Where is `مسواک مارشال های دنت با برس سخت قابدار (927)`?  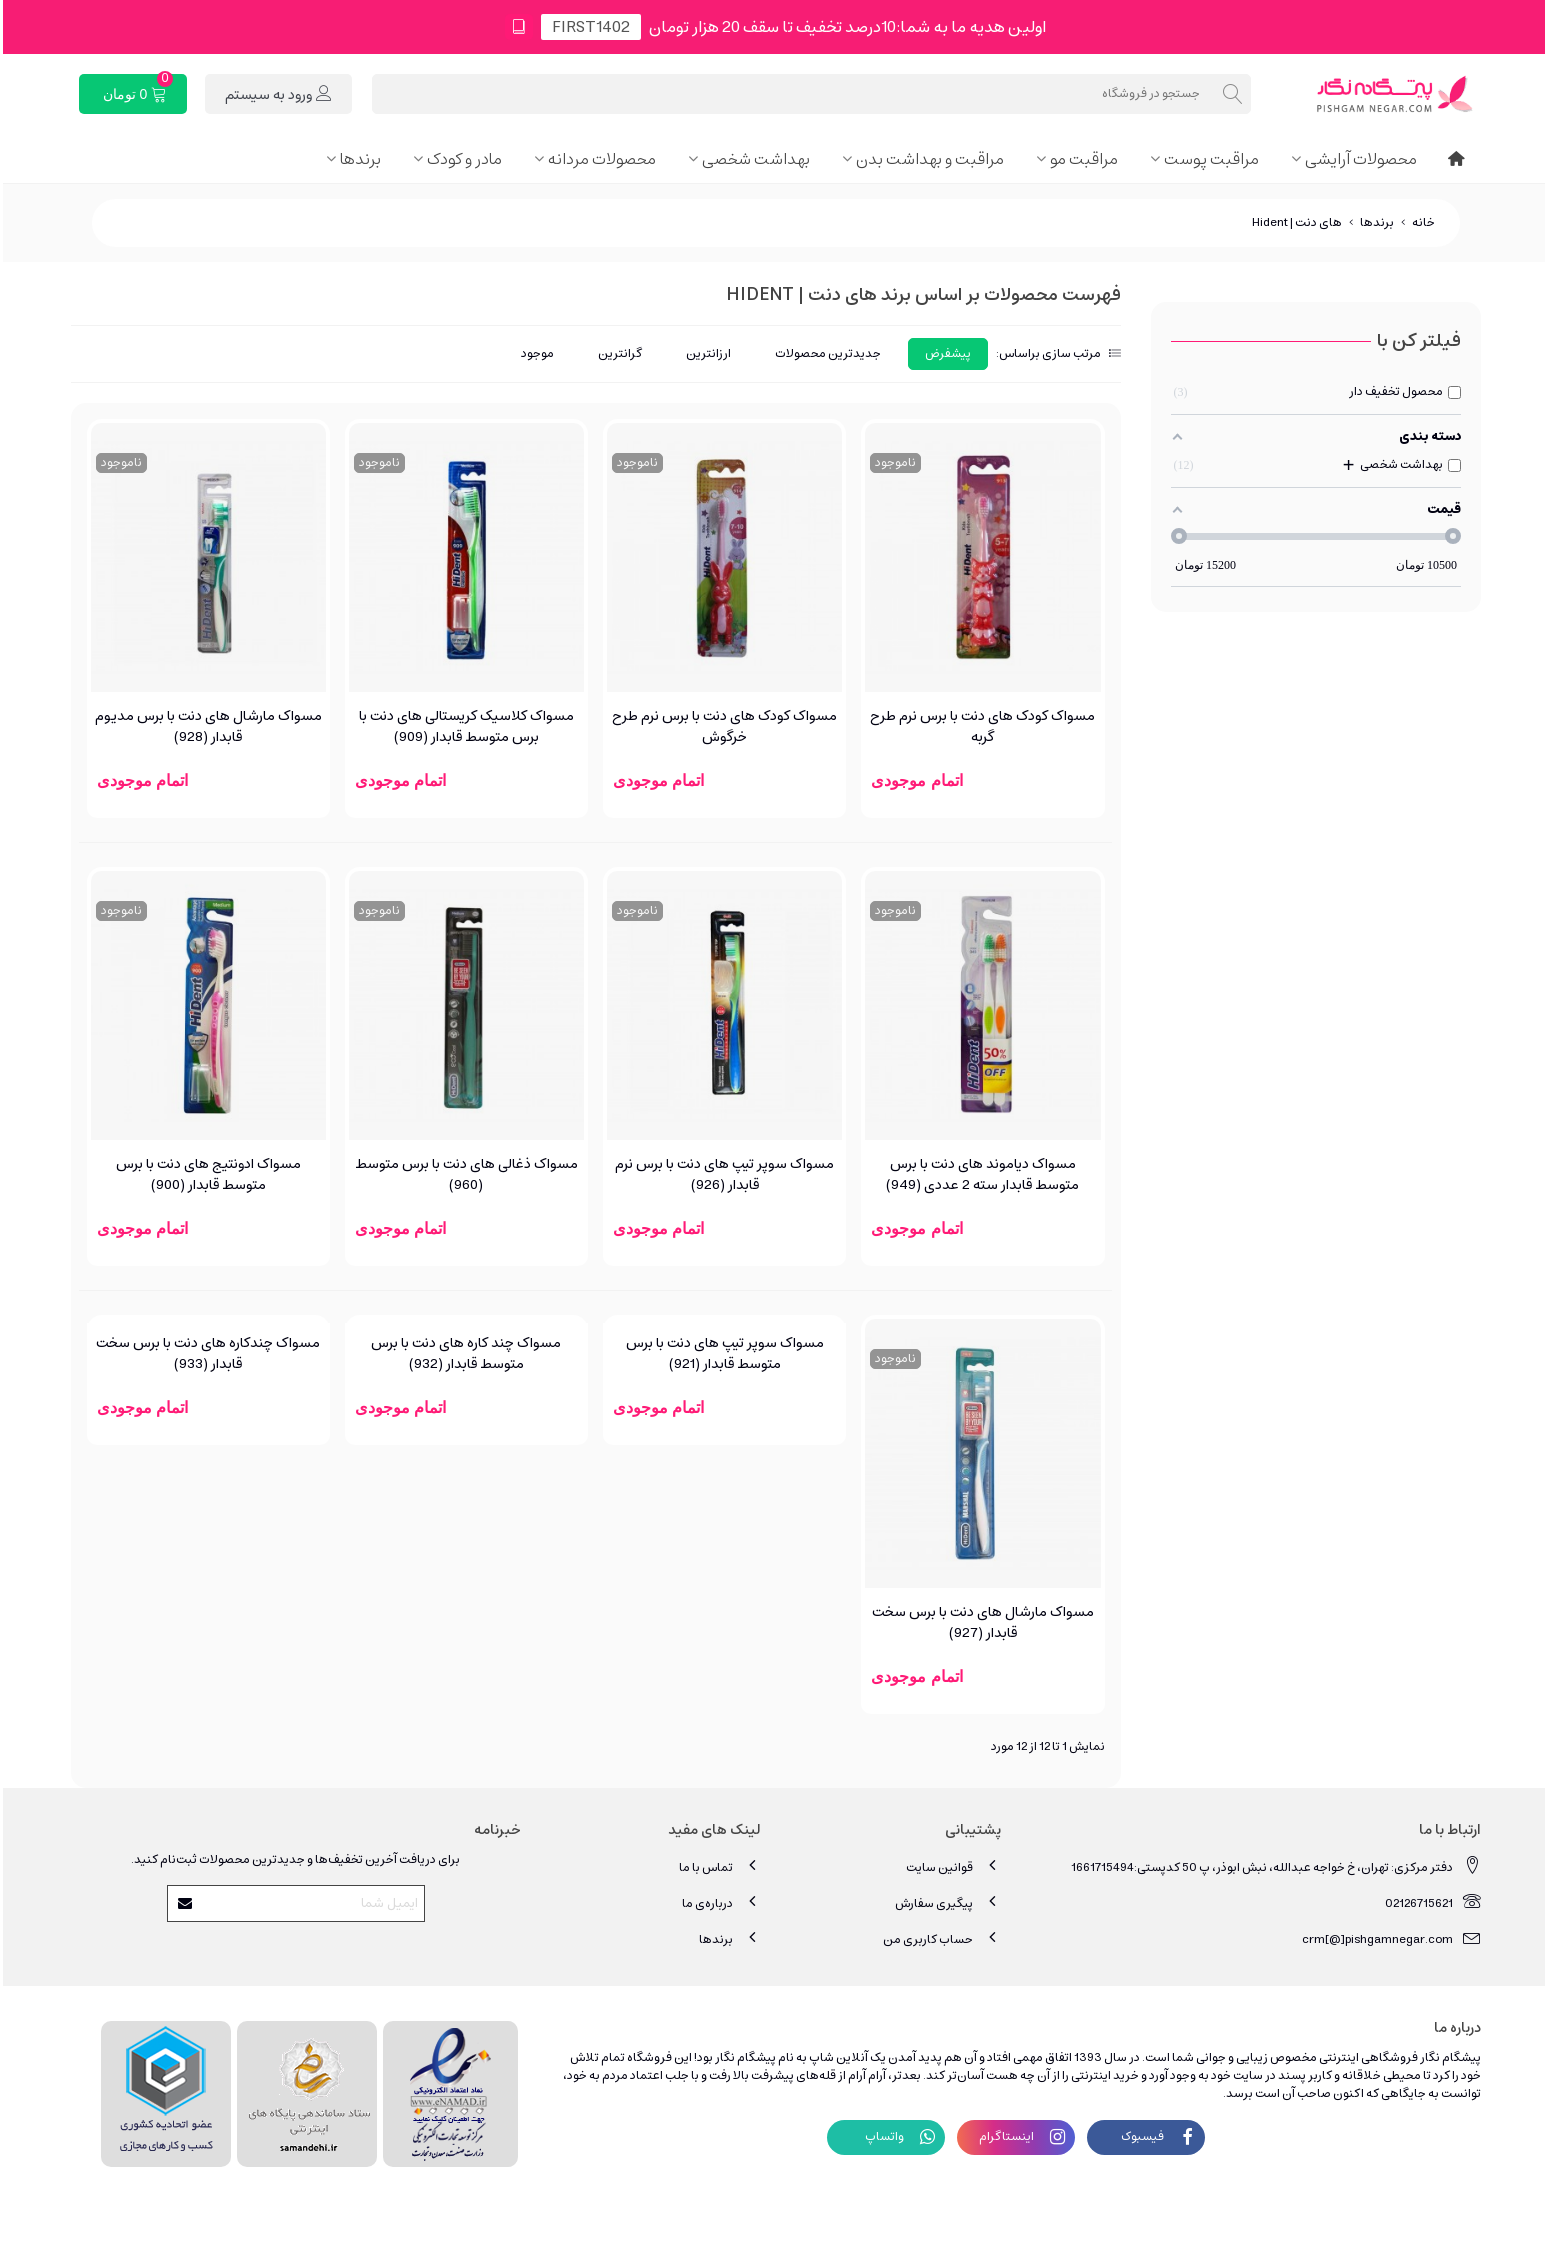 مسواک مارشال های دنت با برس سخت قابدار (927) is located at coordinates (980, 1623).